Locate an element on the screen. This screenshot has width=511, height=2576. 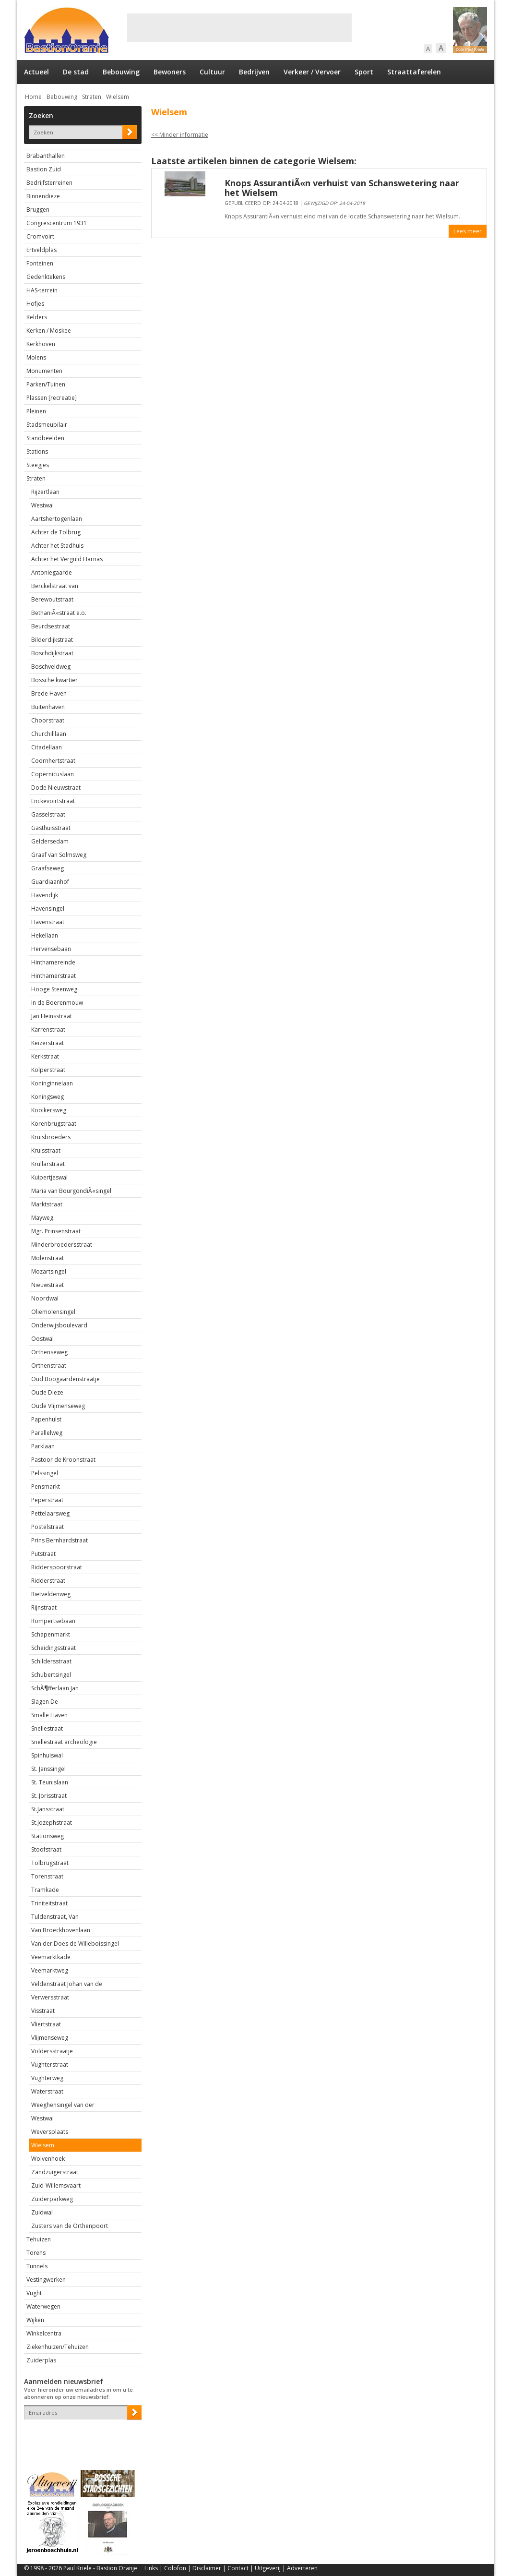
Ridderstraat is located at coordinates (48, 1581).